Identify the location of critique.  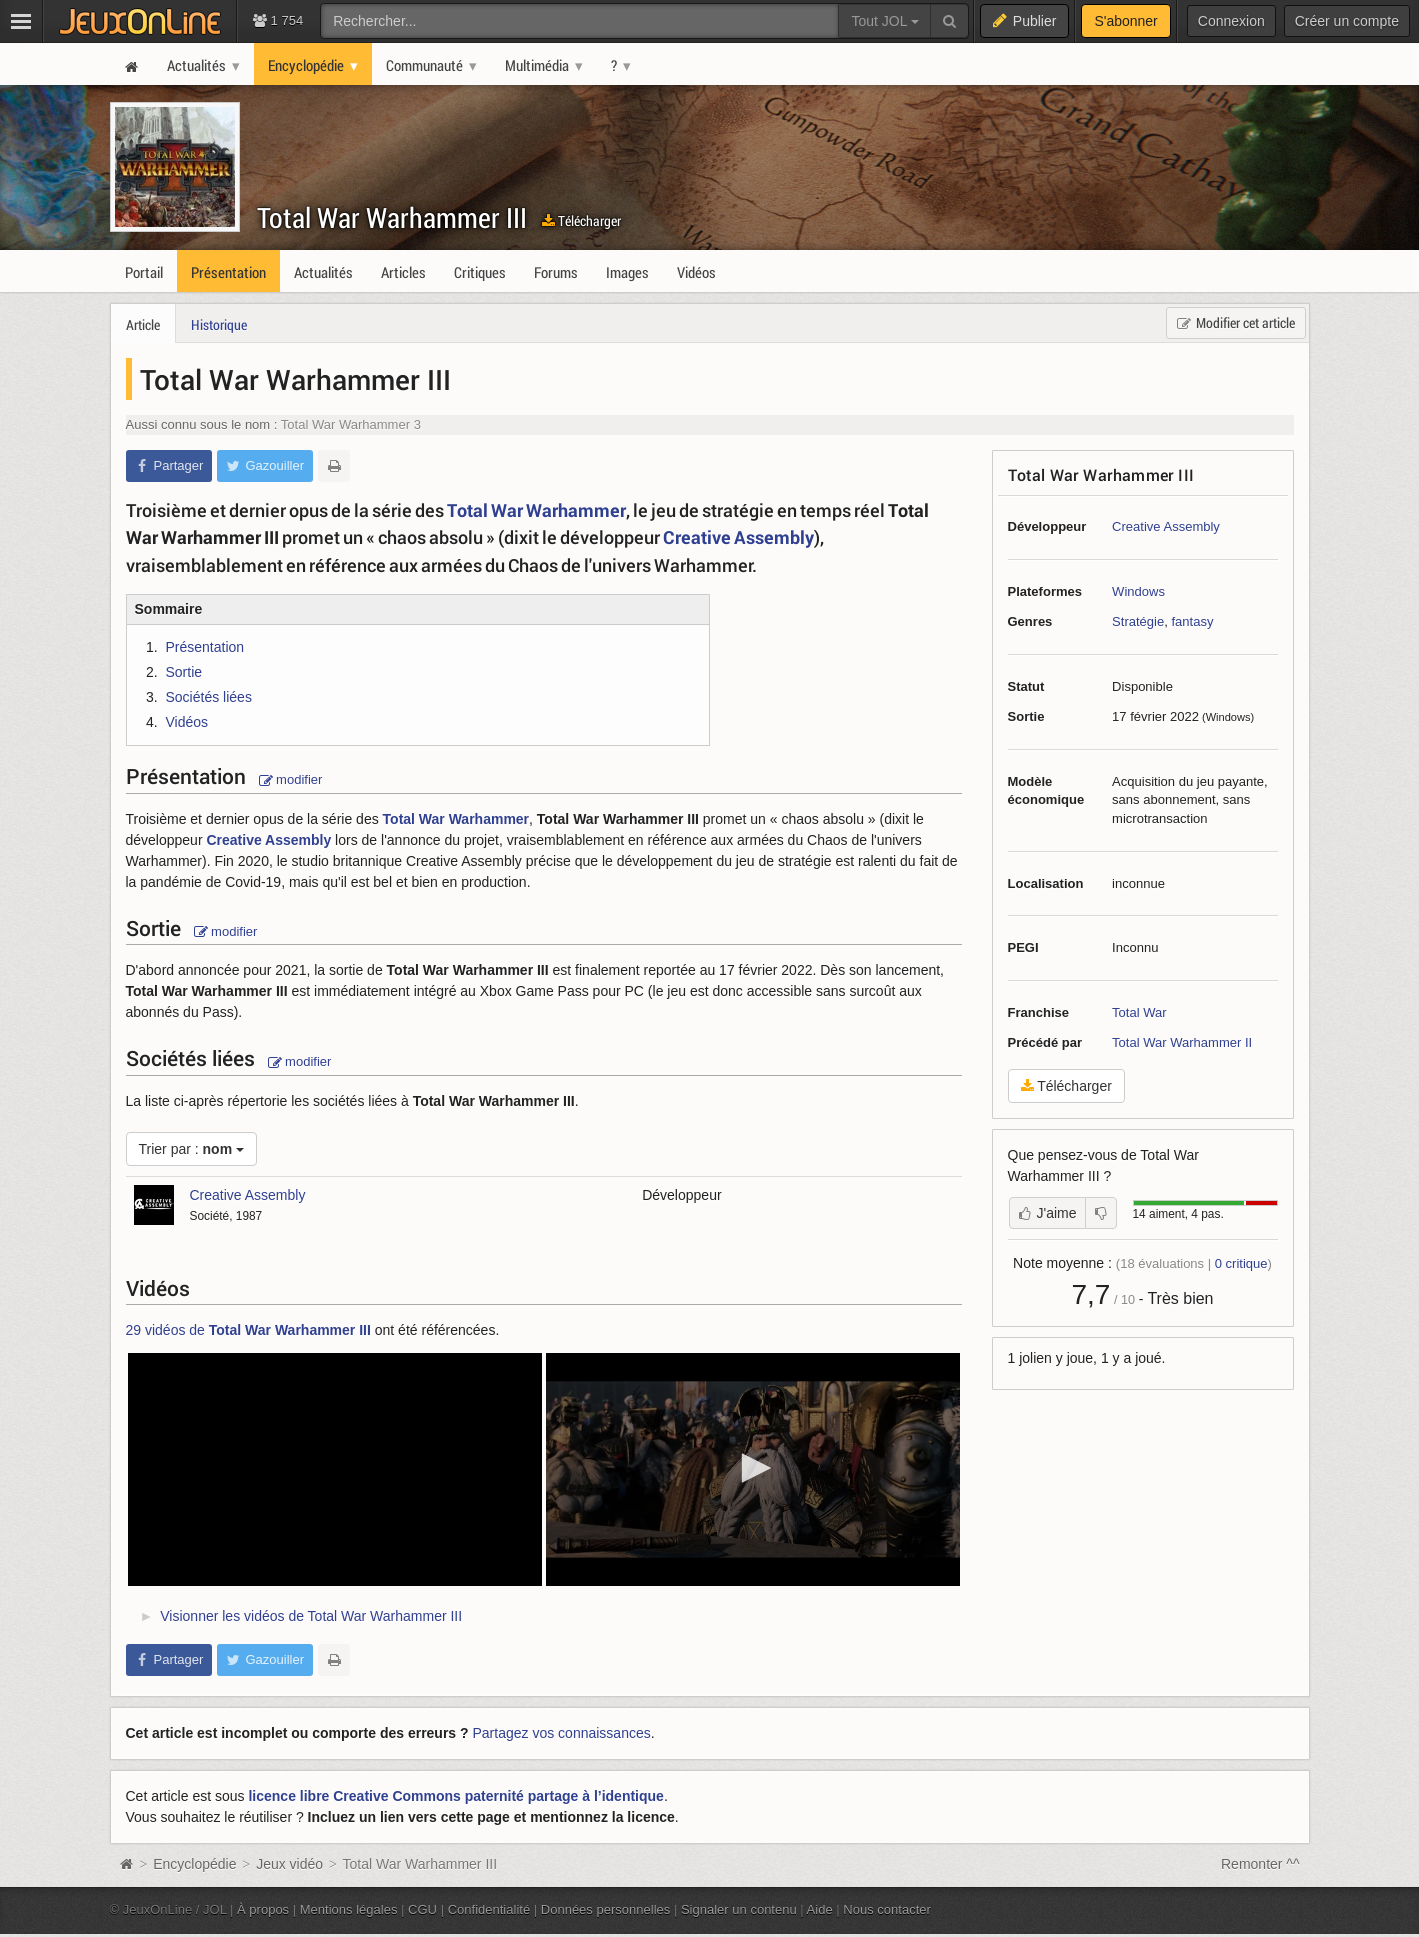
(1241, 1263).